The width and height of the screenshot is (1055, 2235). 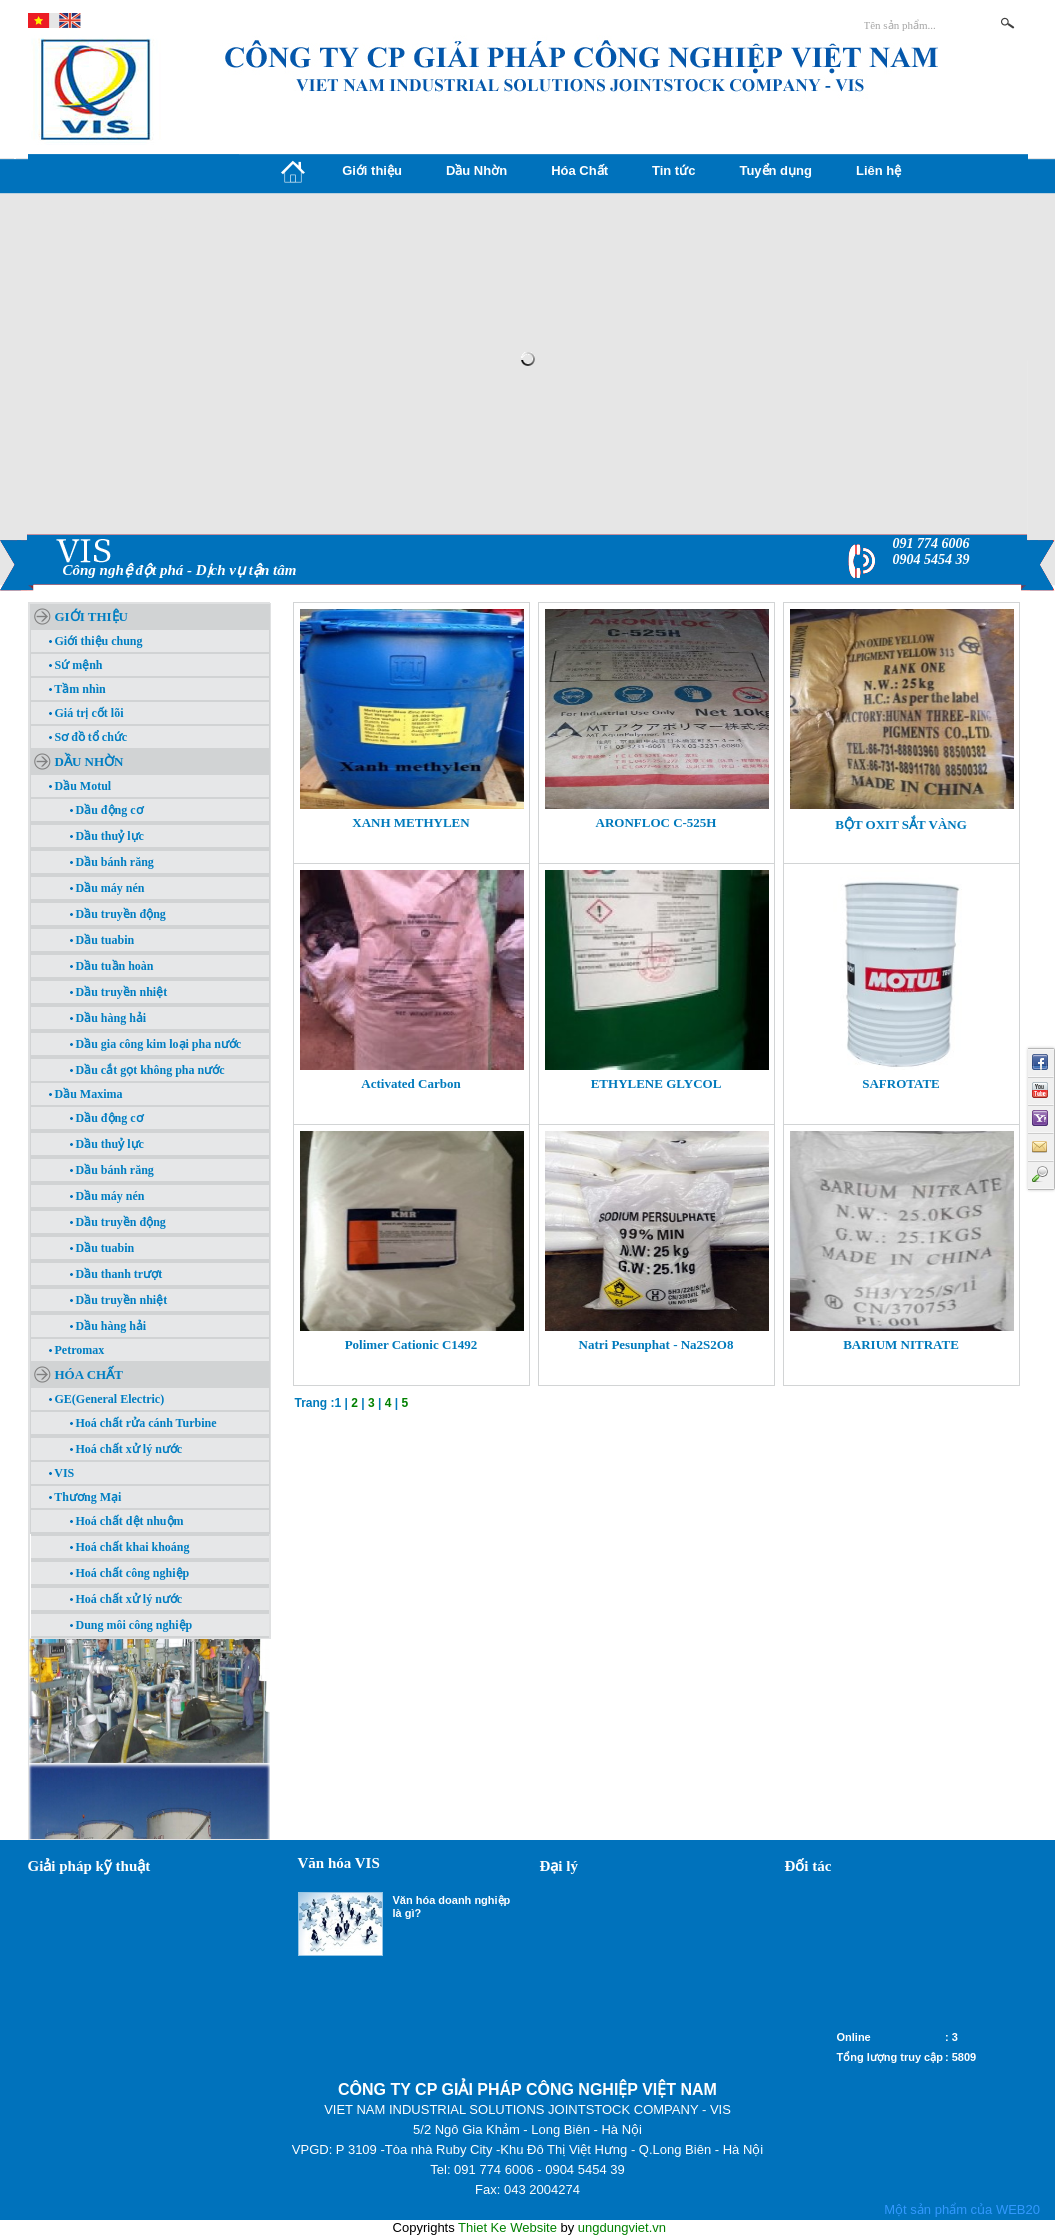 I want to click on Dầu cắt gọt không pha nước, so click(x=147, y=1070).